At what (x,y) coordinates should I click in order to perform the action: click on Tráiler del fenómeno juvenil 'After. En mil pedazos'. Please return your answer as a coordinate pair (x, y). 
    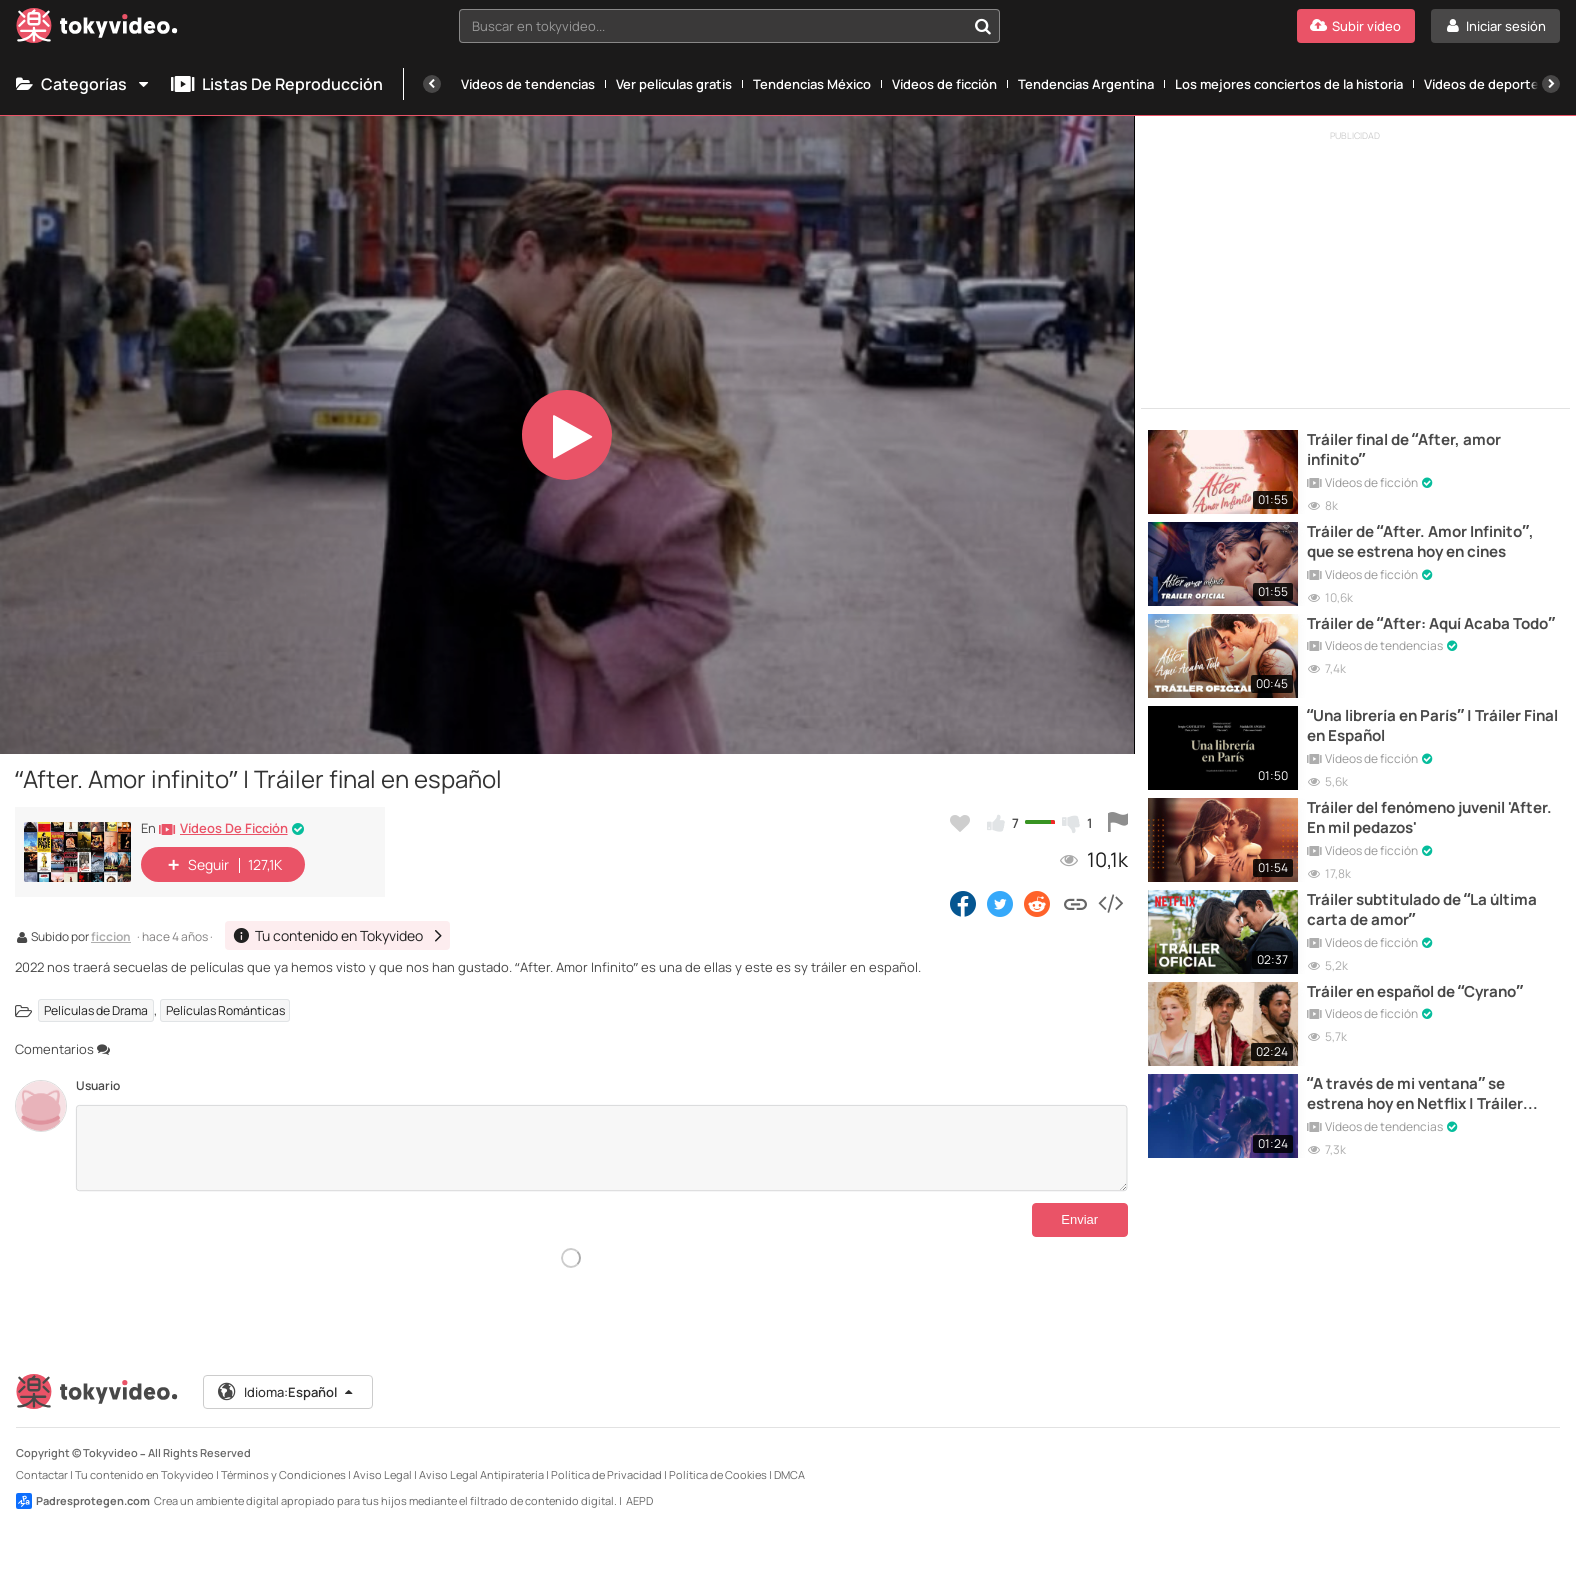
    Looking at the image, I should click on (1429, 818).